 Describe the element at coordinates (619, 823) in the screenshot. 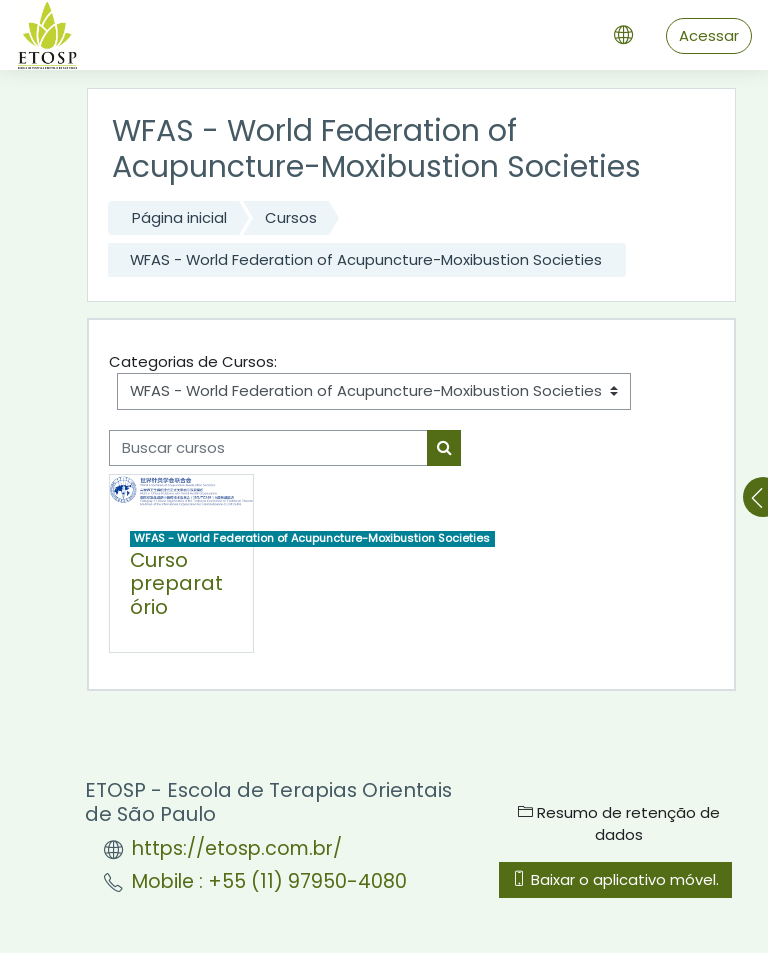

I see `Resumo de retenção de dados` at that location.